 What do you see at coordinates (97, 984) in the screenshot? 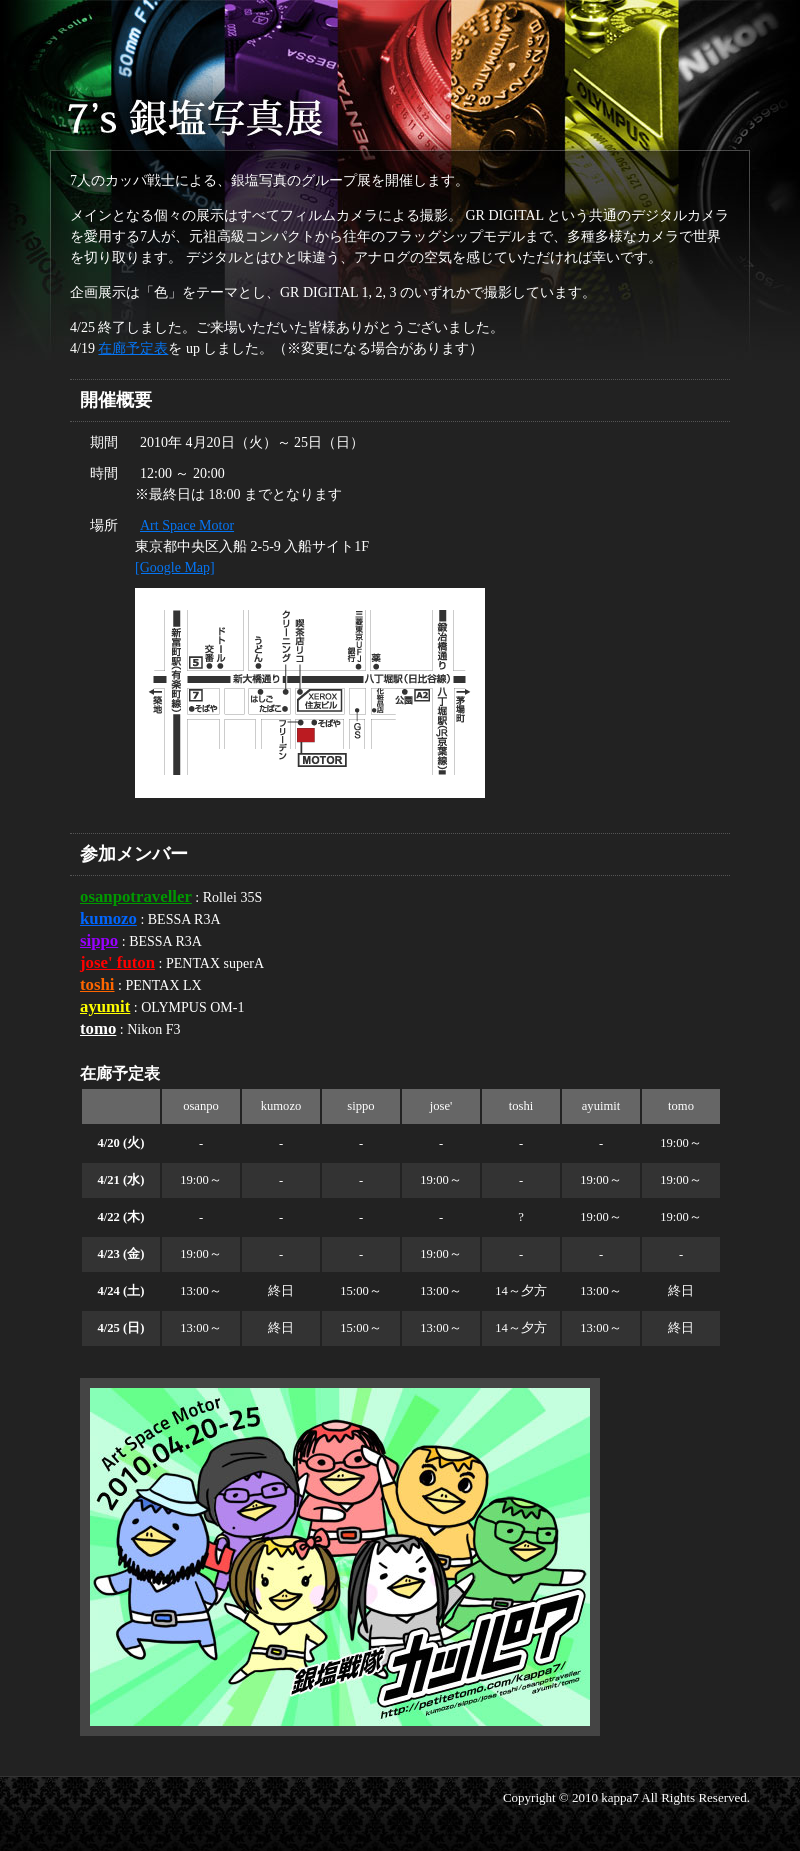
I see `toshi` at bounding box center [97, 984].